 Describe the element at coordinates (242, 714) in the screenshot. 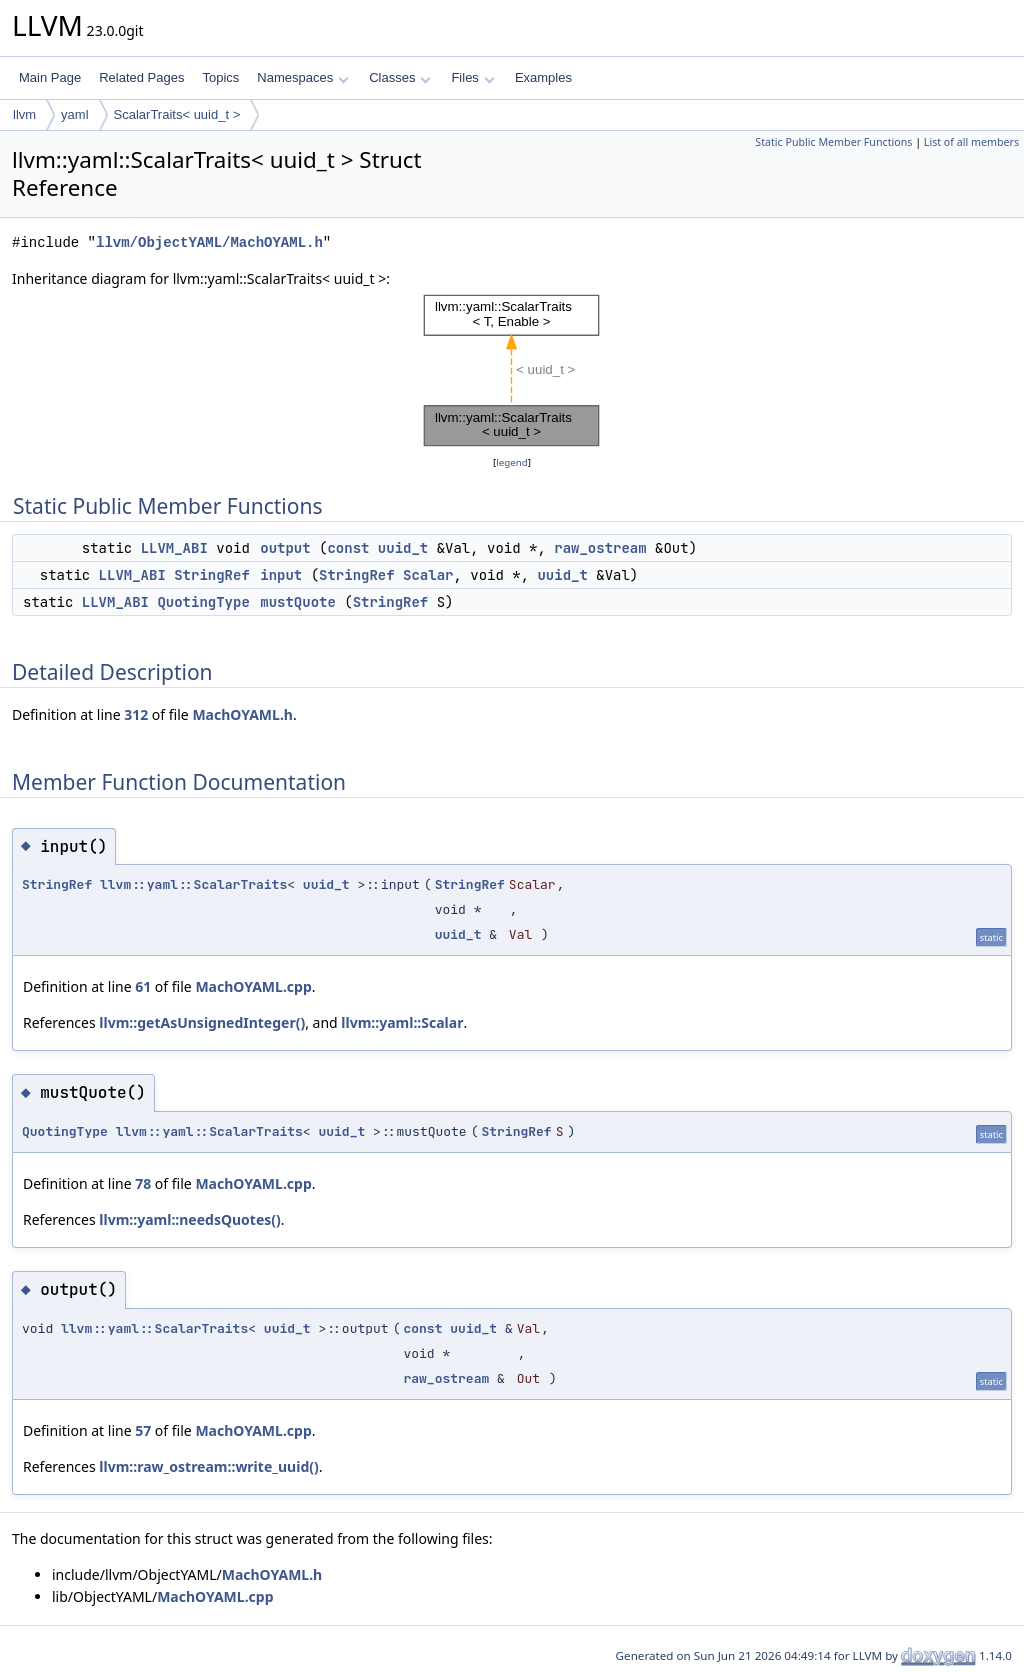

I see `MachOYAML.h` at that location.